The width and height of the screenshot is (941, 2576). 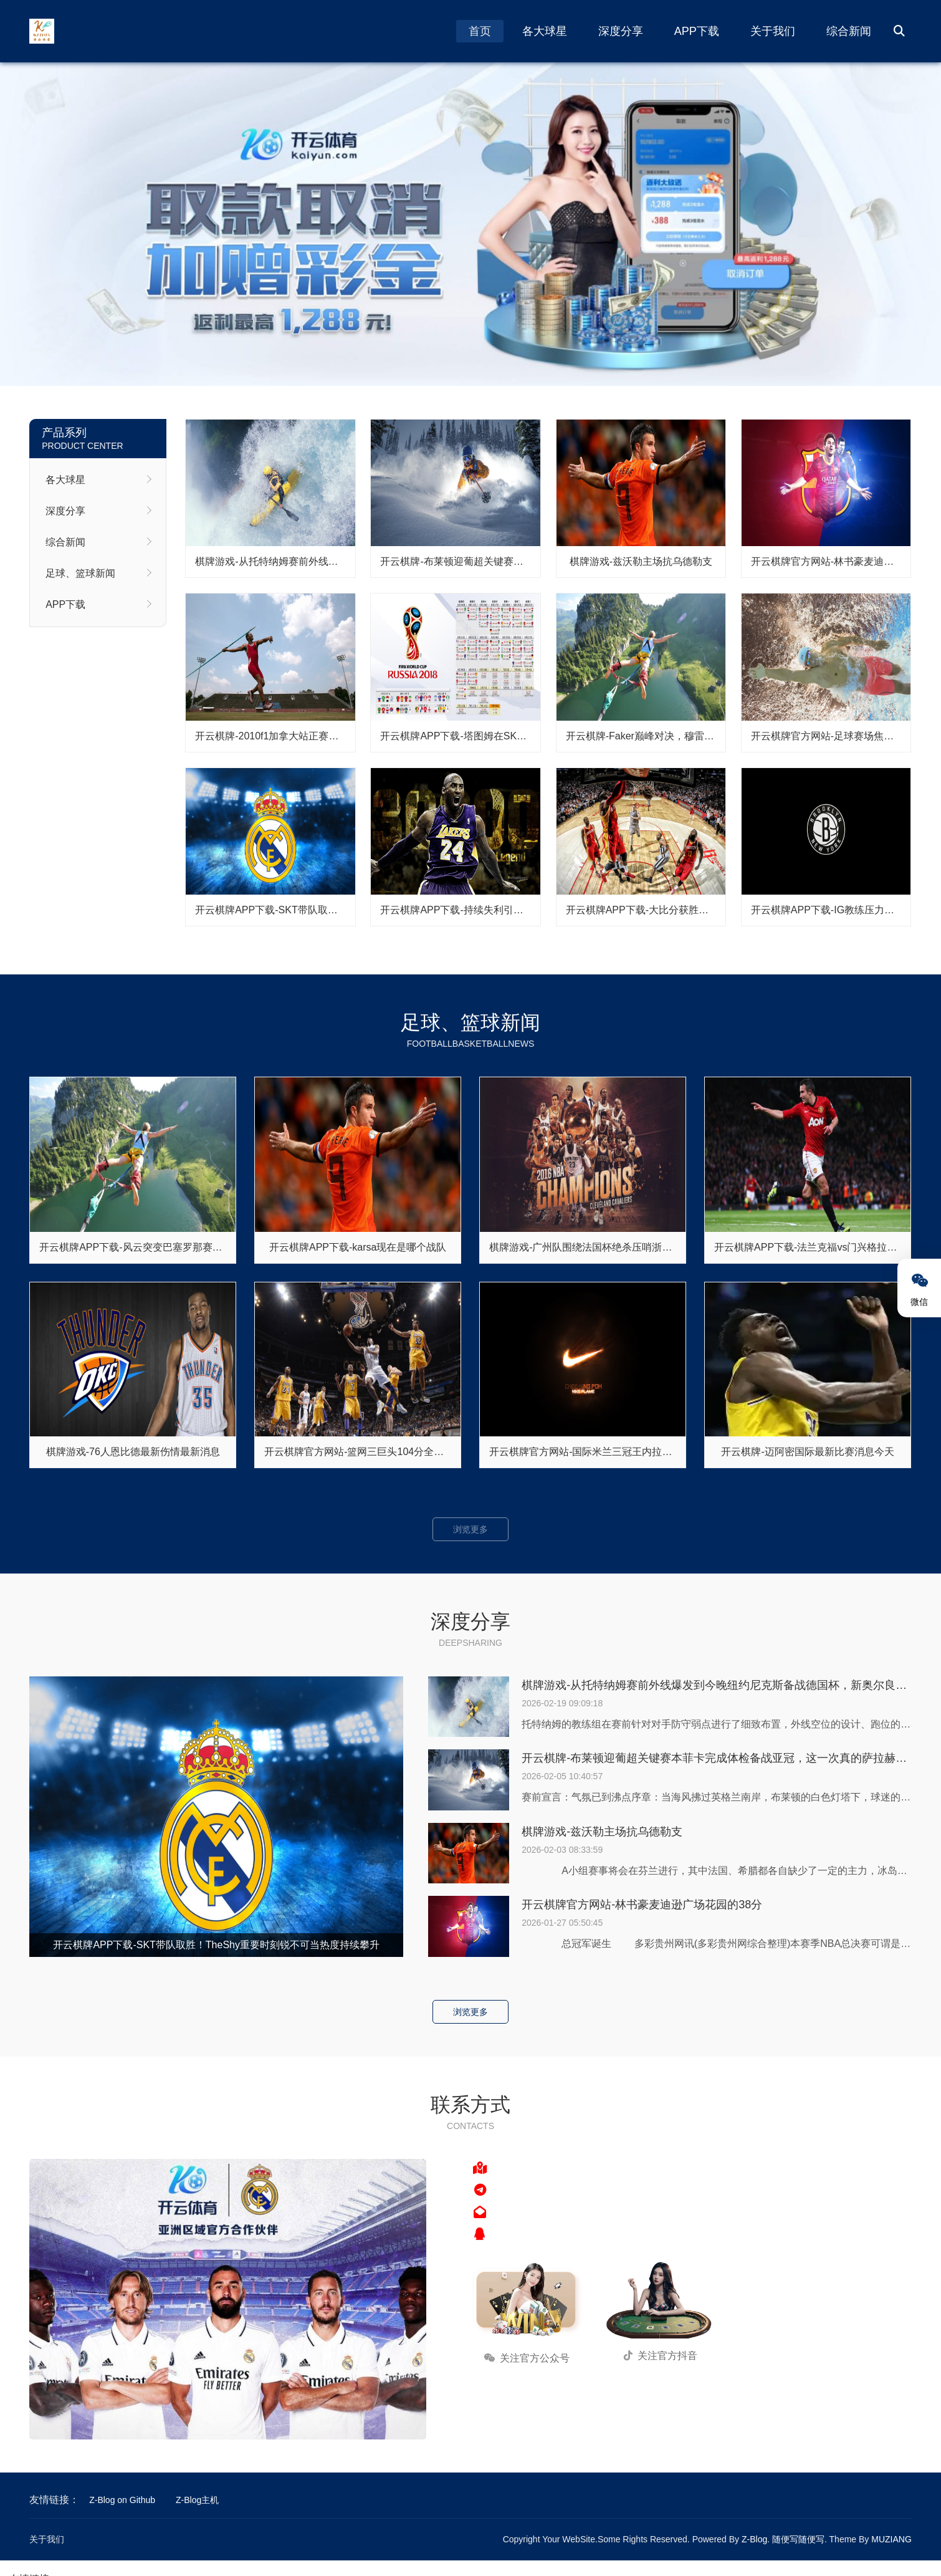 I want to click on 开云棋牌官方网站-林书豪麦迪逊广场花园的38分, so click(x=642, y=1904).